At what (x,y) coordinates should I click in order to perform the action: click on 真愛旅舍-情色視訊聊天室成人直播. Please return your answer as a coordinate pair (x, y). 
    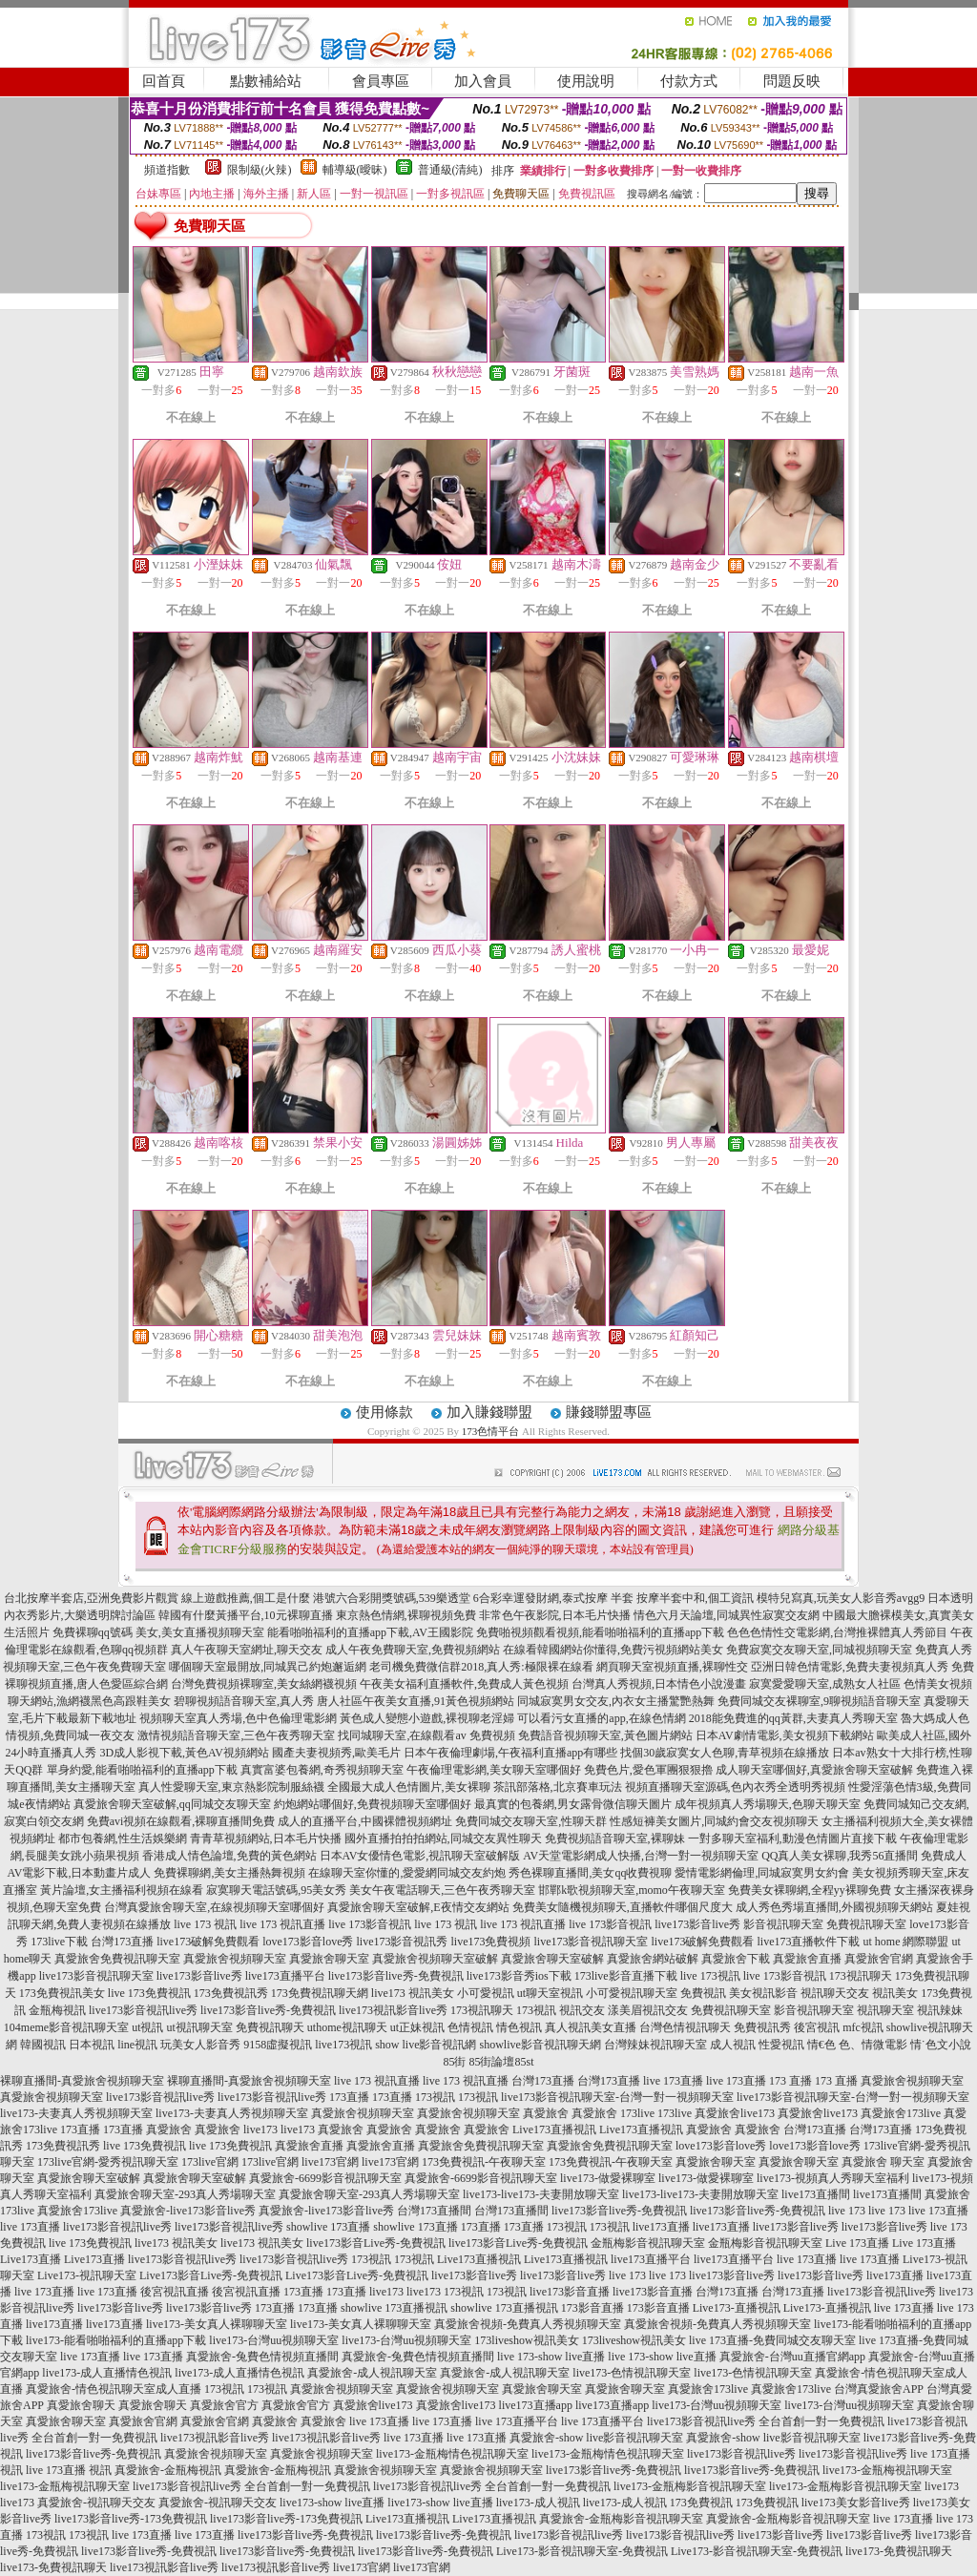
    Looking at the image, I should click on (113, 2389).